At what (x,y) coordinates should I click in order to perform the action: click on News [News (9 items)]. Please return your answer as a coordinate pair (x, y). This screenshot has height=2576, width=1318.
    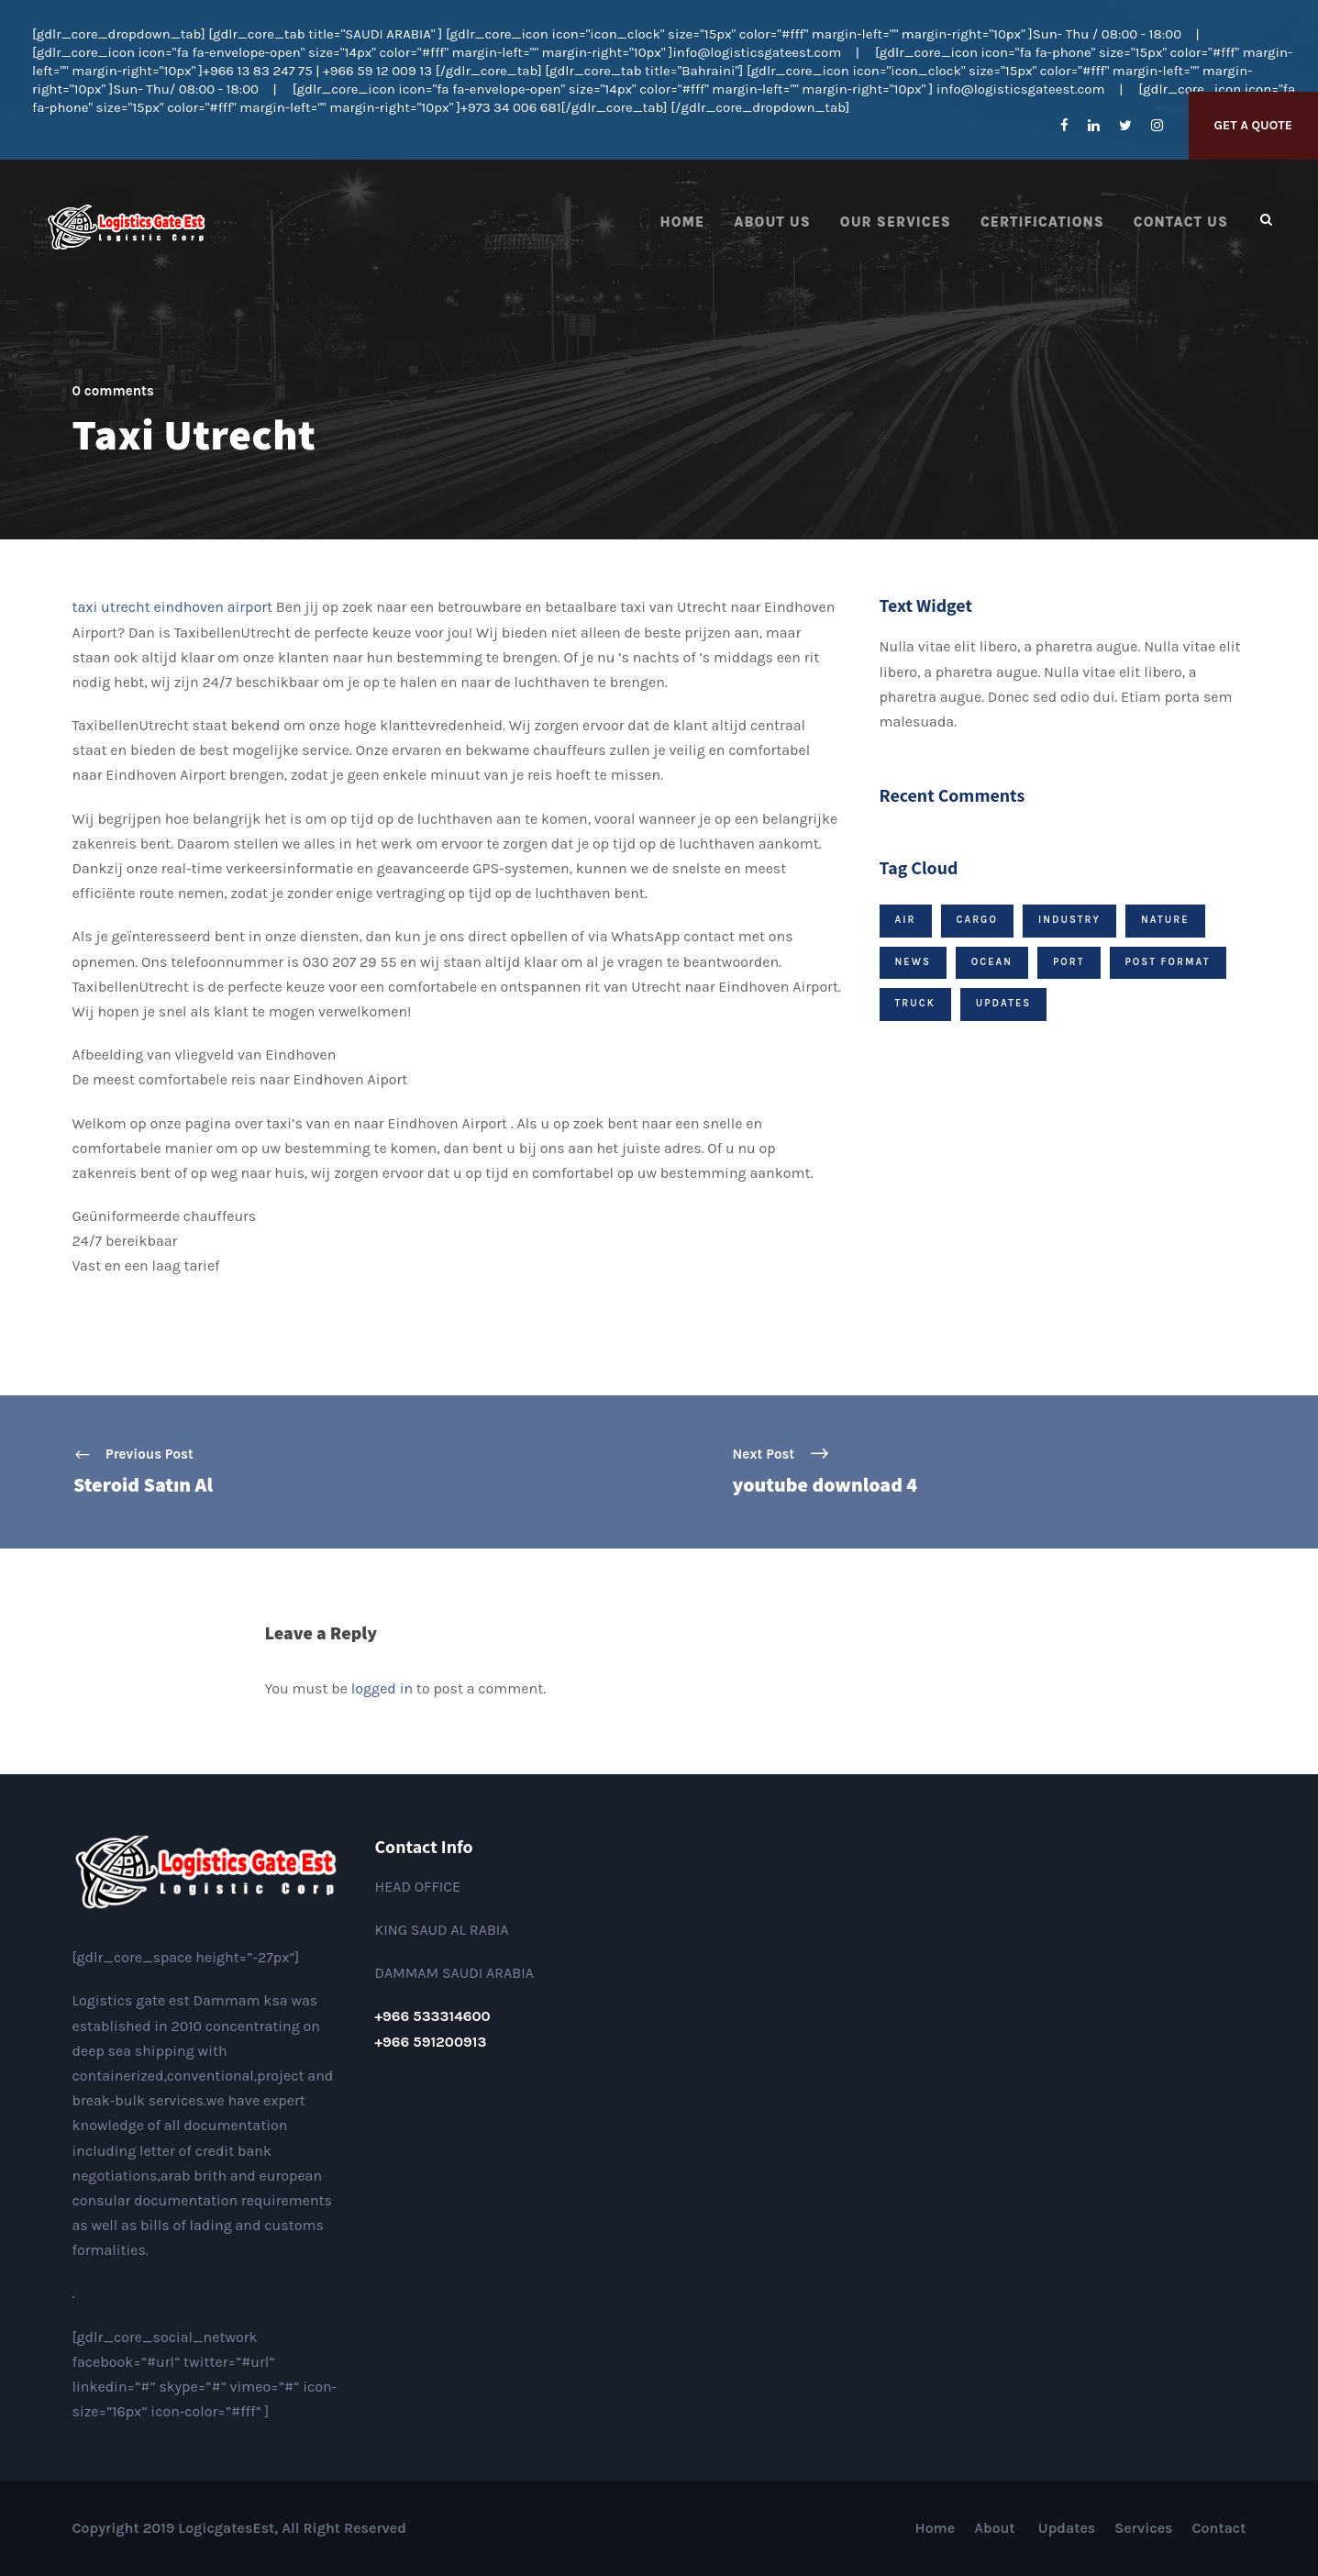
    Looking at the image, I should click on (913, 962).